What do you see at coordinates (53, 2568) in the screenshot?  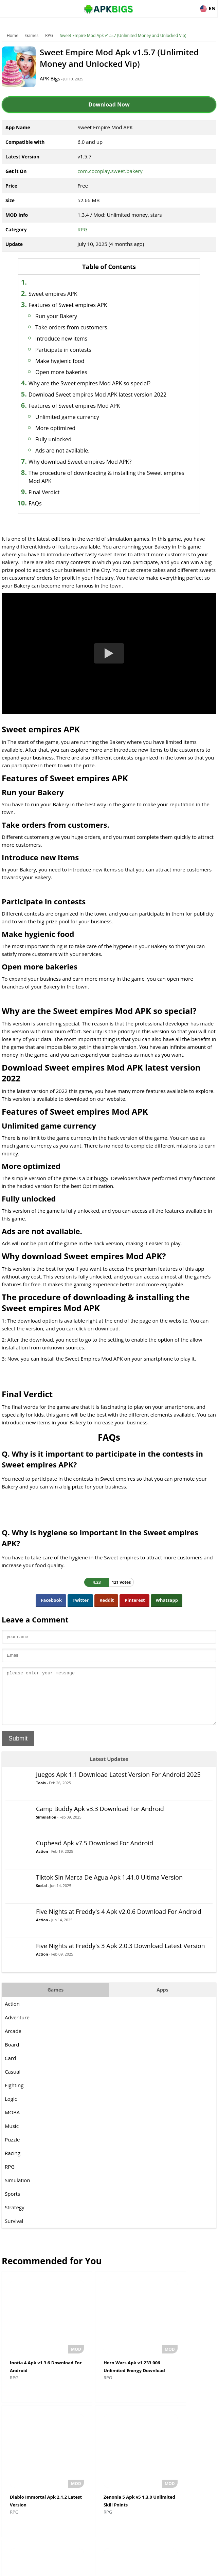 I see `About Us` at bounding box center [53, 2568].